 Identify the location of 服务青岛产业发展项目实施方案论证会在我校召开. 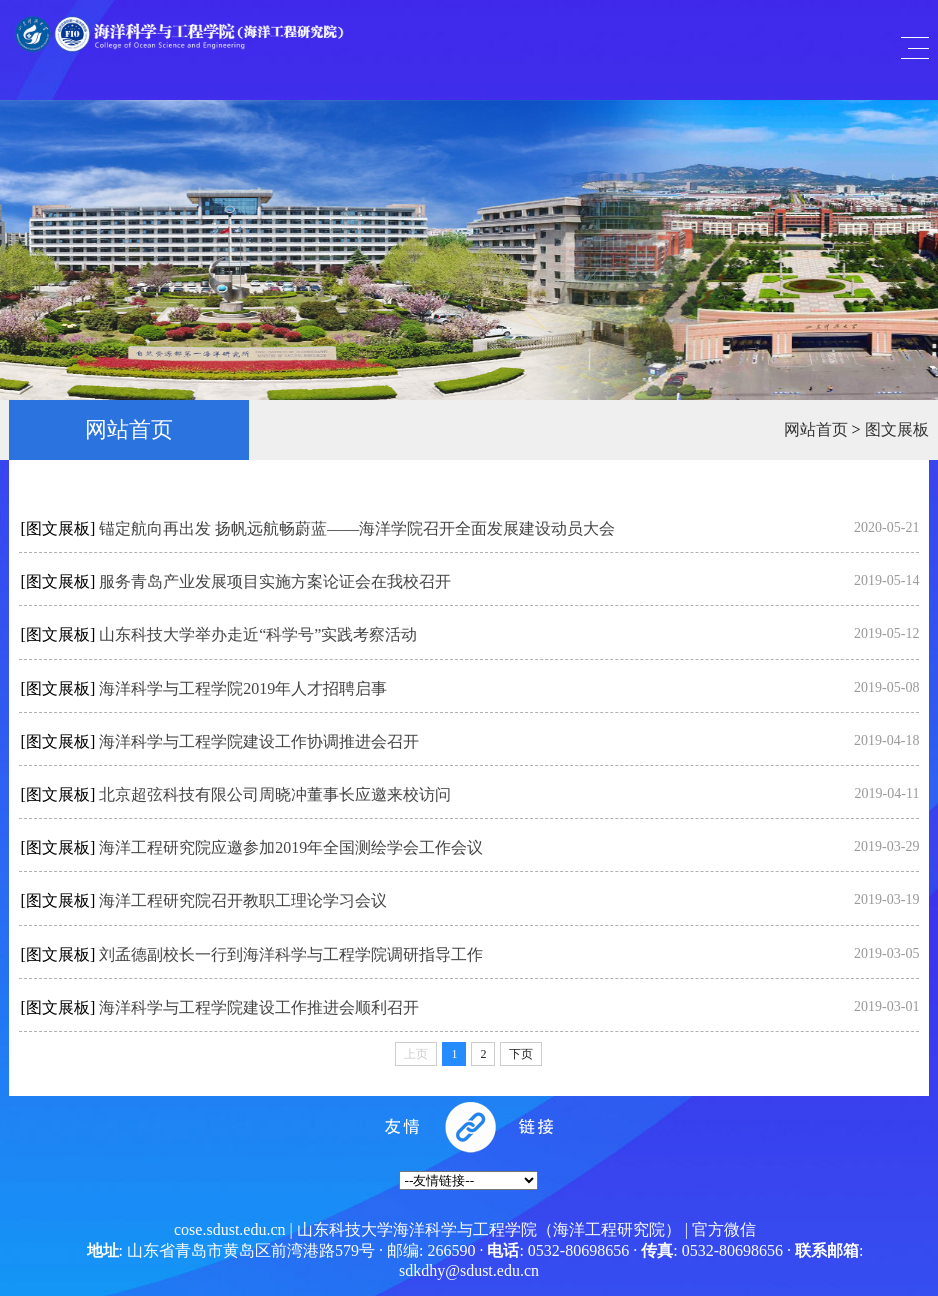
(275, 581).